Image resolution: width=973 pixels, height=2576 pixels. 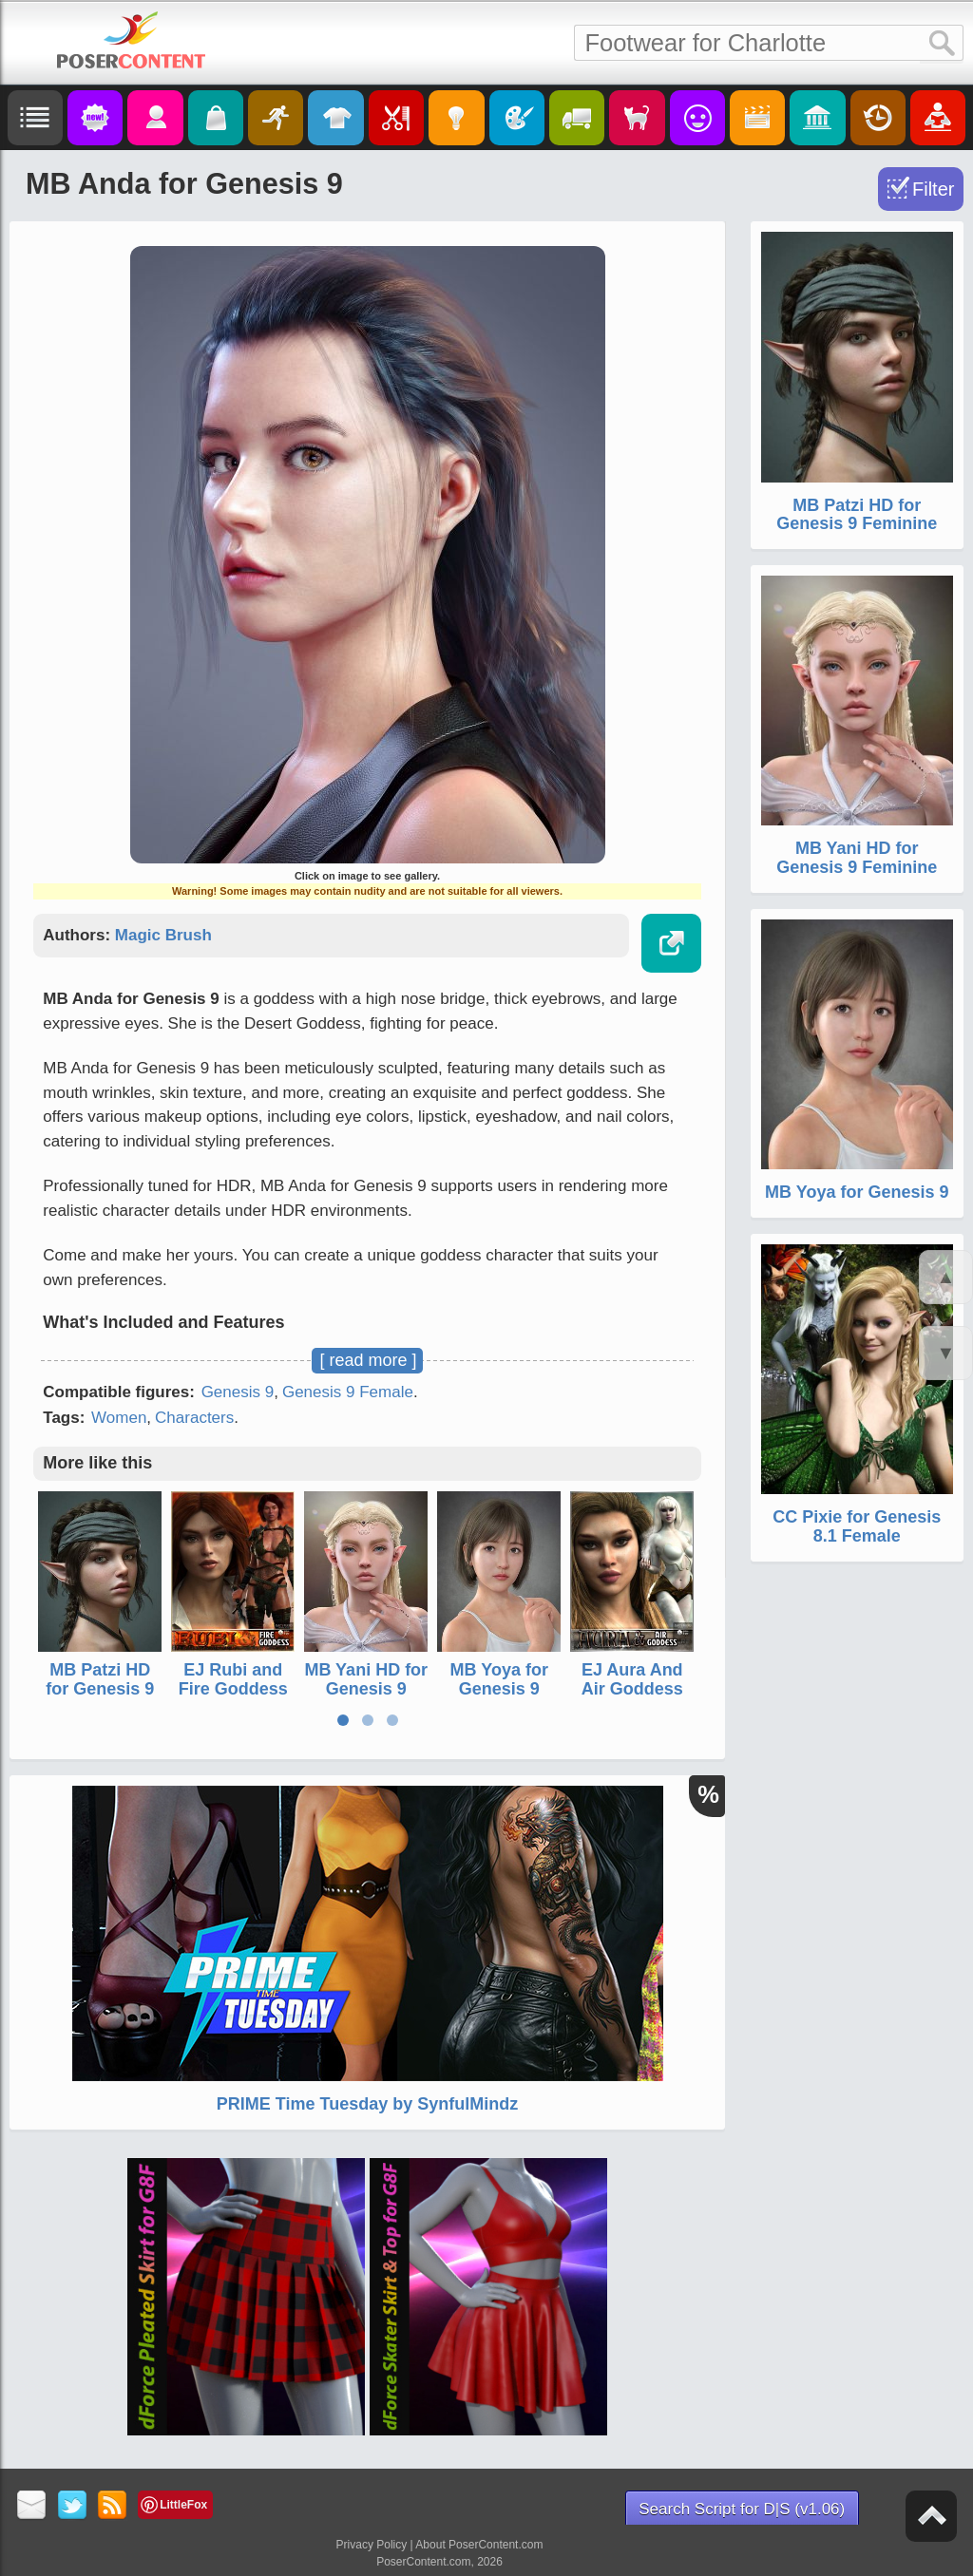 What do you see at coordinates (632, 1697) in the screenshot?
I see `EJ Aura And Air Goddess For Genesis 3 Female` at bounding box center [632, 1697].